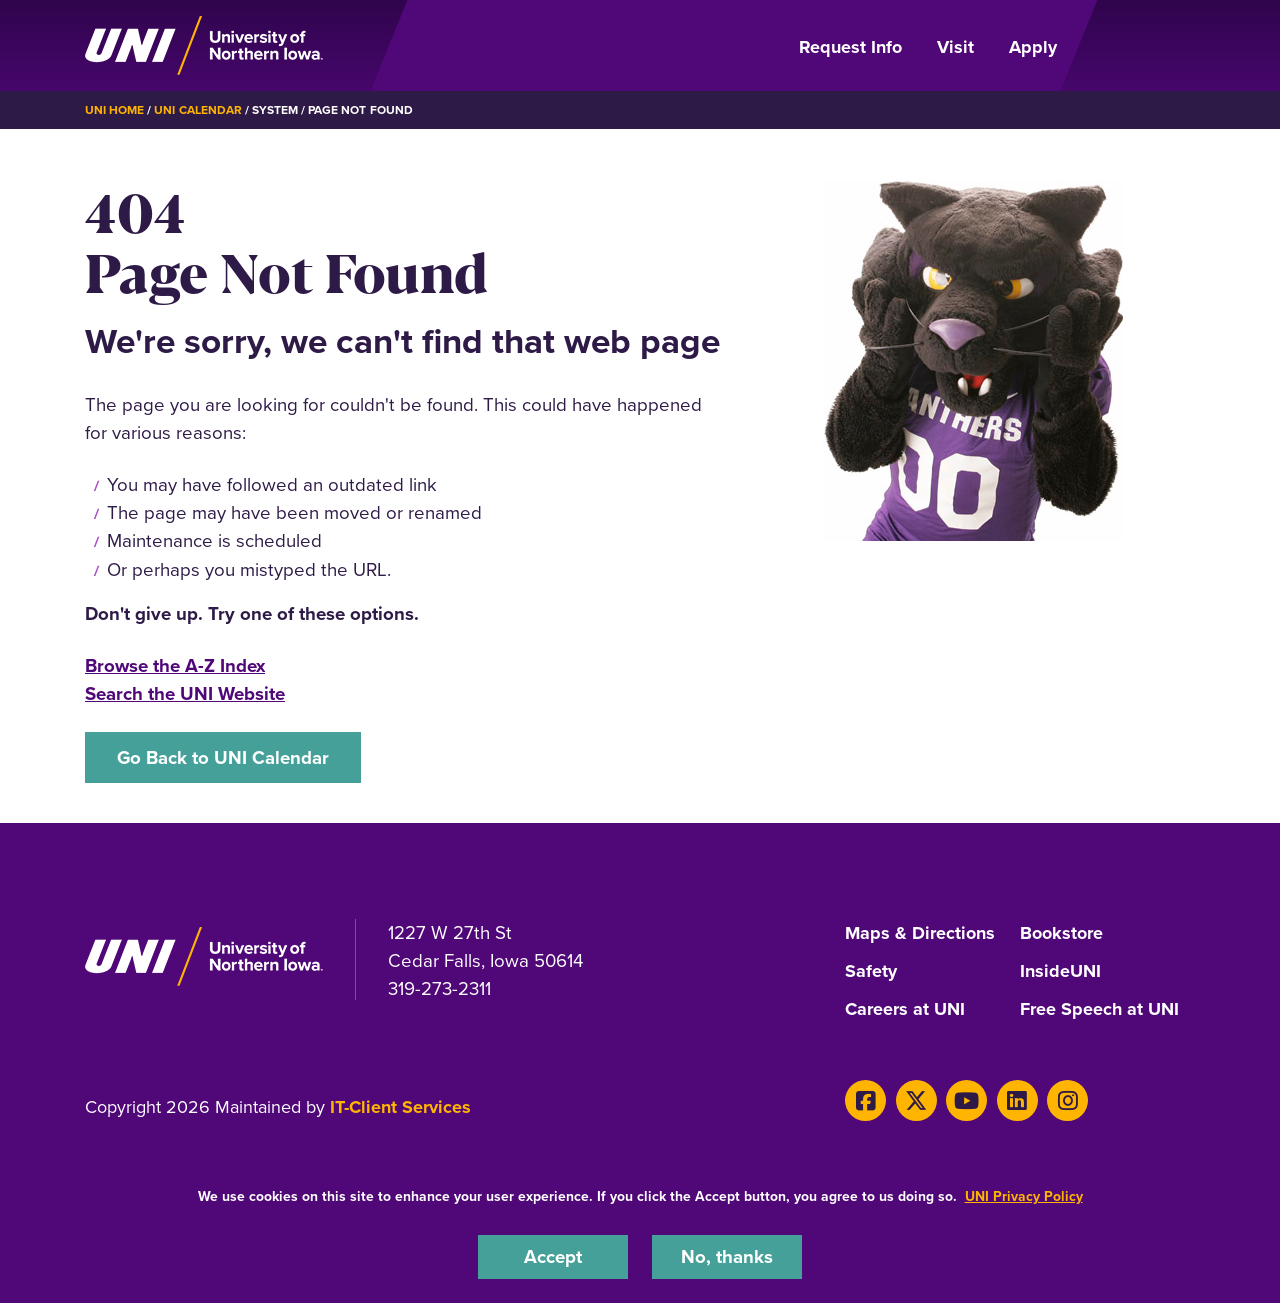  What do you see at coordinates (1067, 1100) in the screenshot?
I see `[Instagram]` at bounding box center [1067, 1100].